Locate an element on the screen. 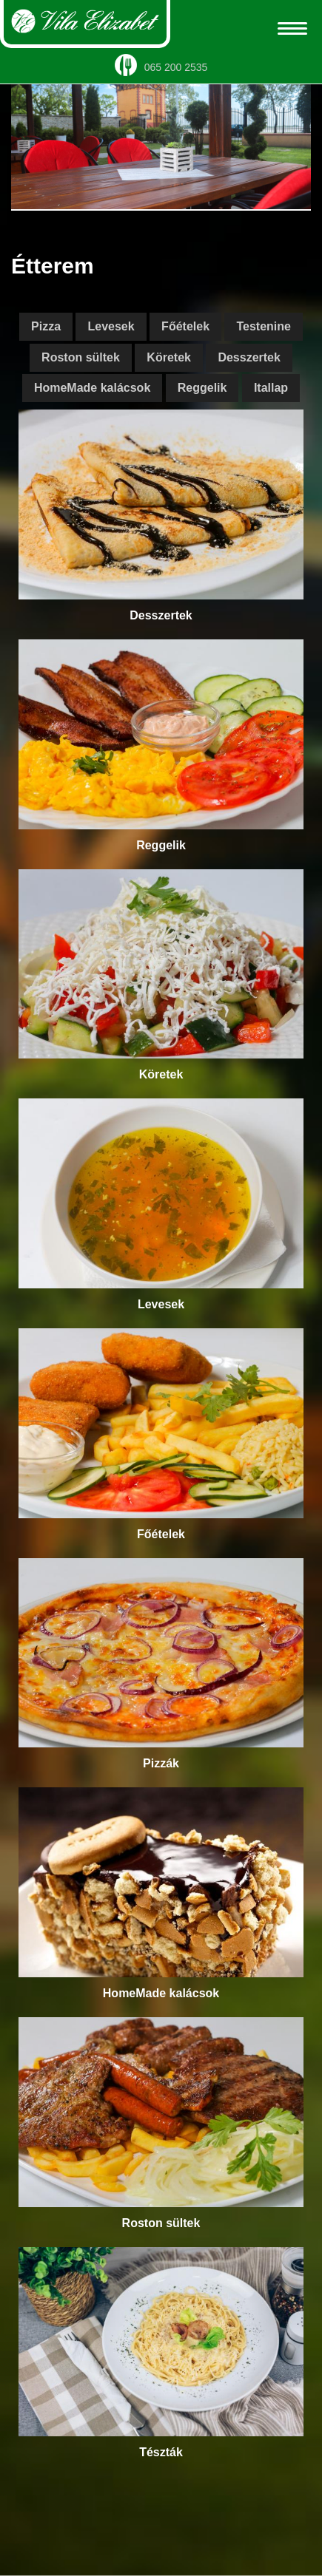 The image size is (322, 2576). Köretek is located at coordinates (169, 357).